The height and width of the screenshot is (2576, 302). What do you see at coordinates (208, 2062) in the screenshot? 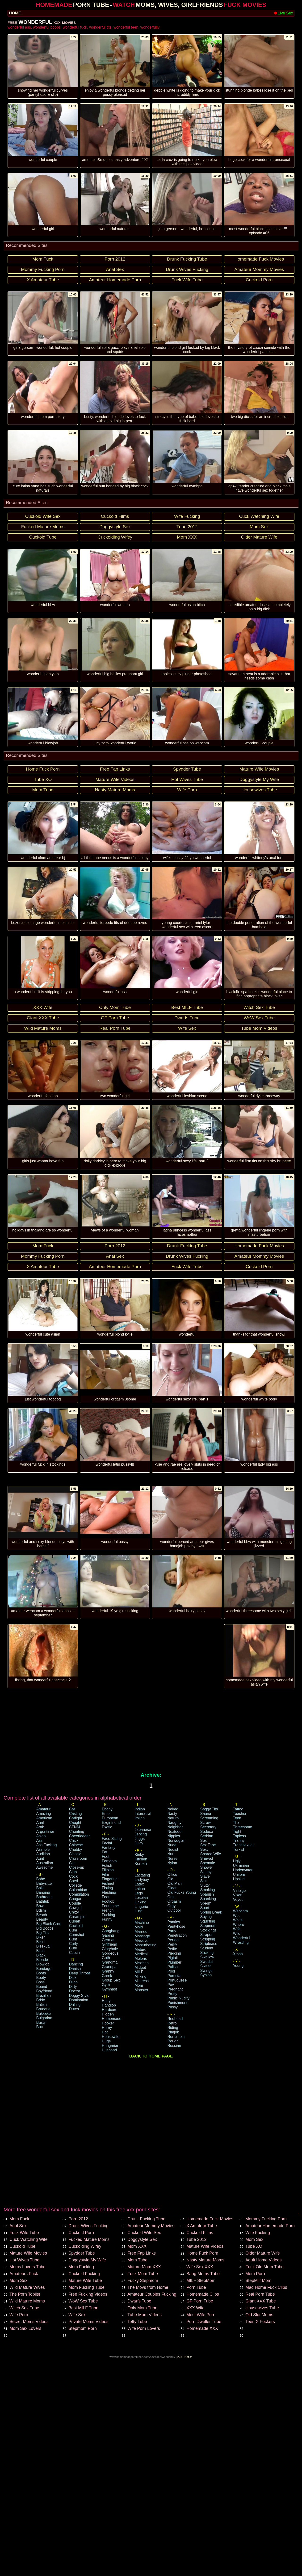
I see `Sex Tape` at bounding box center [208, 2062].